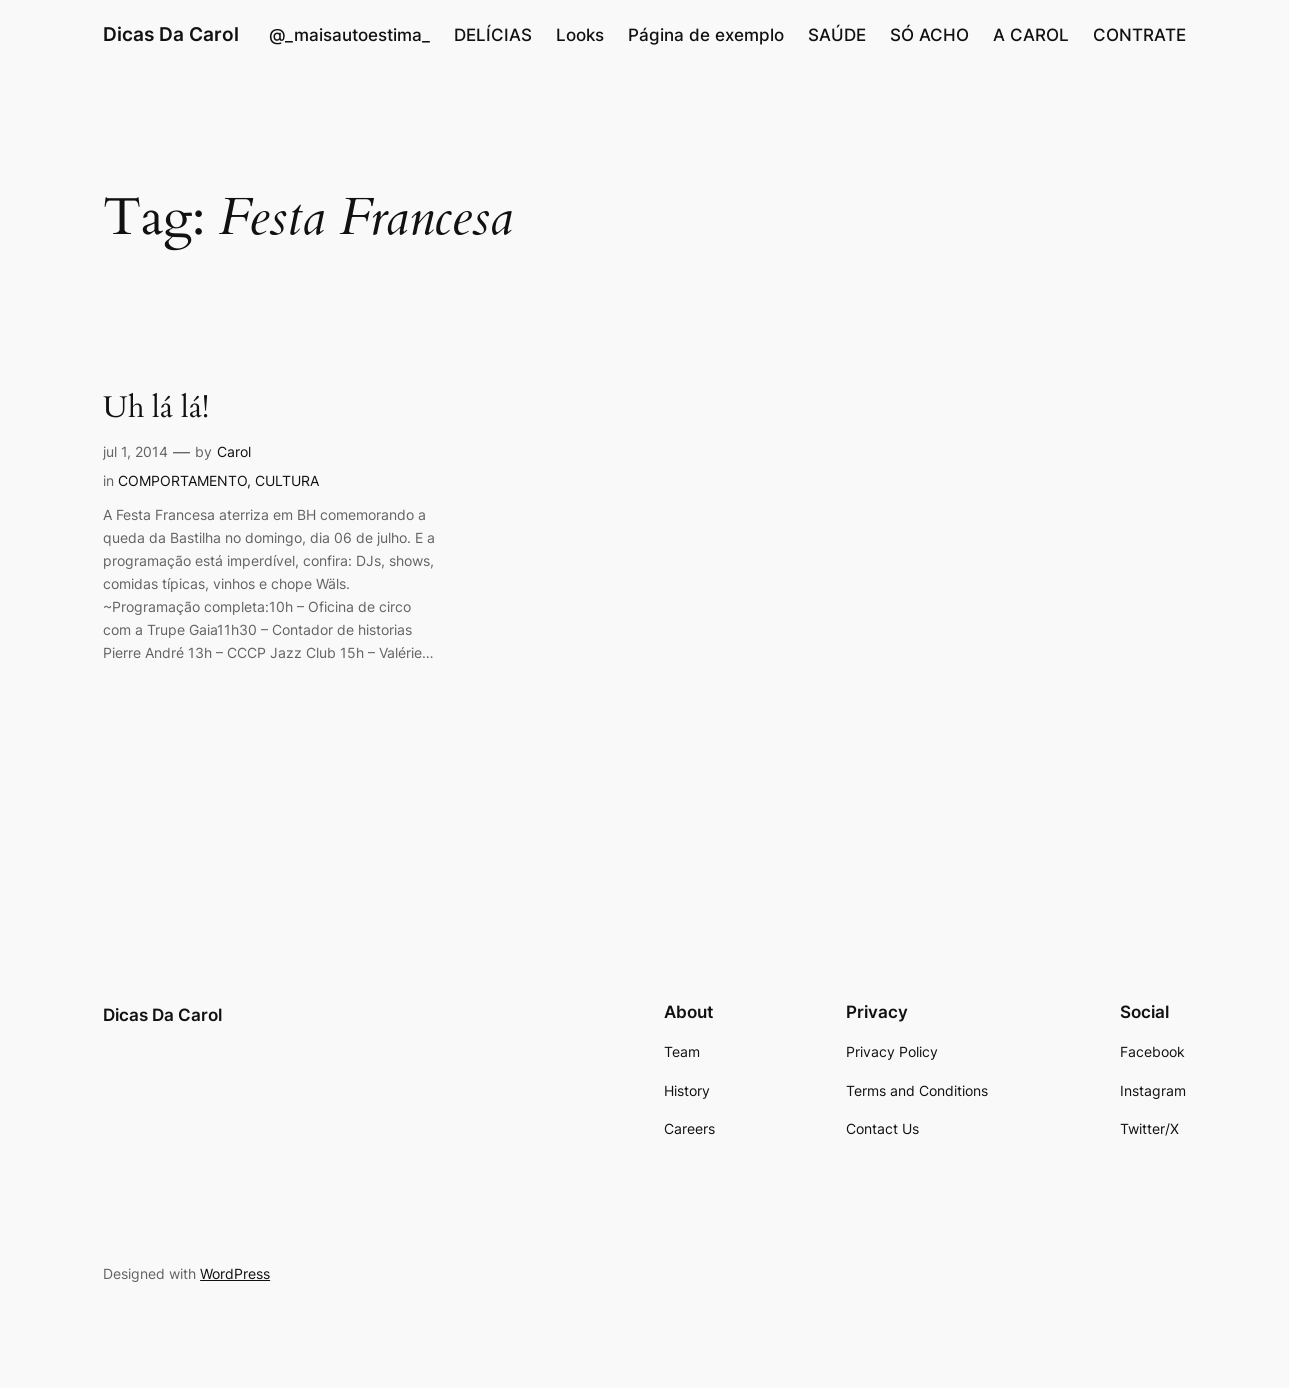  Describe the element at coordinates (349, 35) in the screenshot. I see `@_maisautoestima_` at that location.